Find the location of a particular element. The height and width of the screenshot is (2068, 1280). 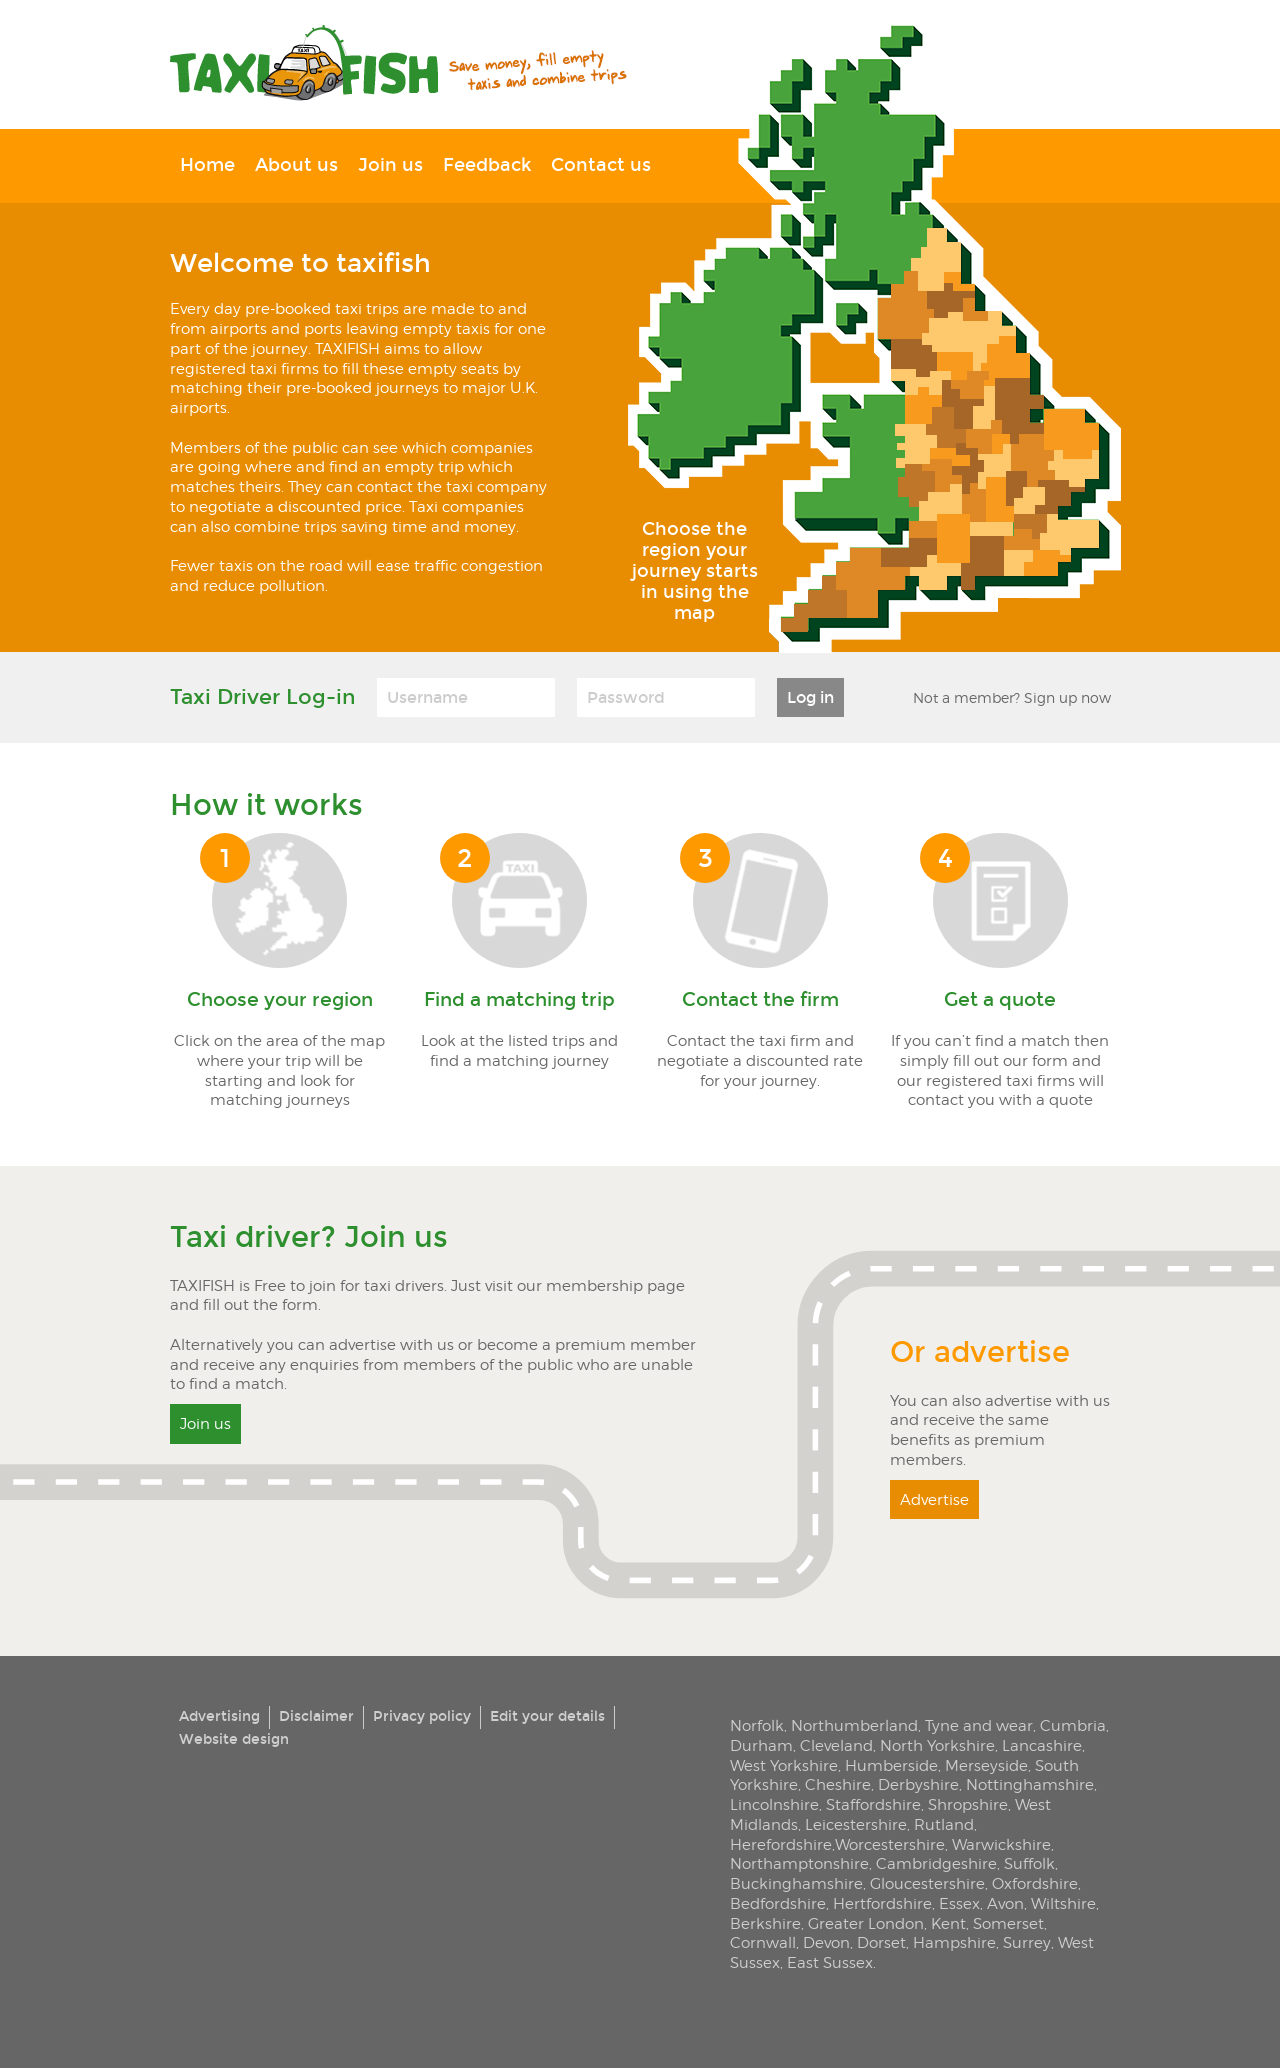

Shropshire is located at coordinates (968, 1804).